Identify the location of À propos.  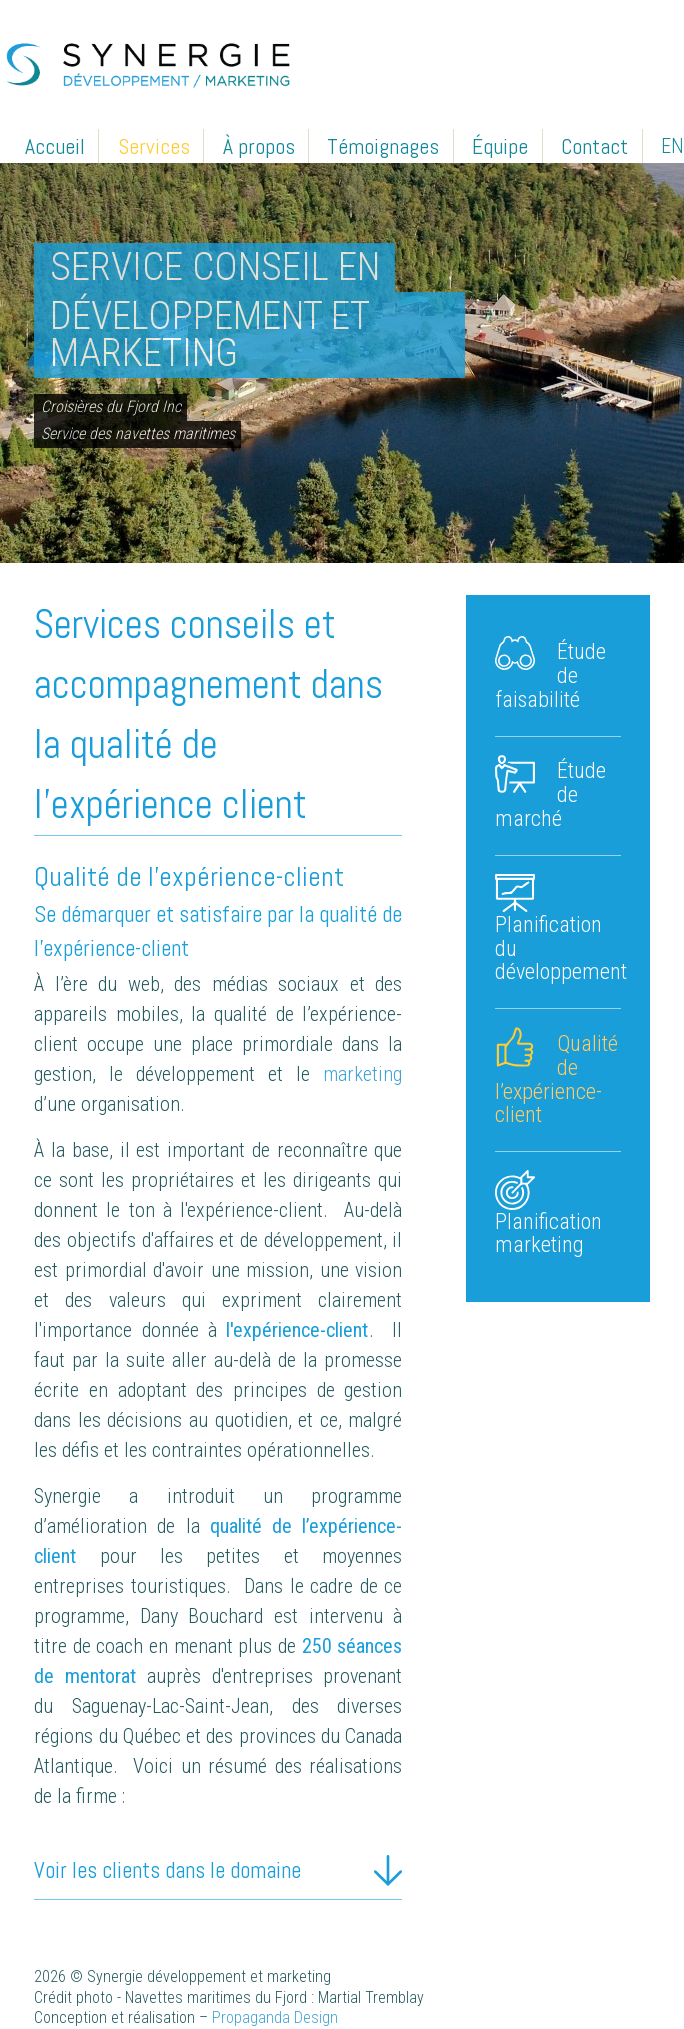
(259, 145).